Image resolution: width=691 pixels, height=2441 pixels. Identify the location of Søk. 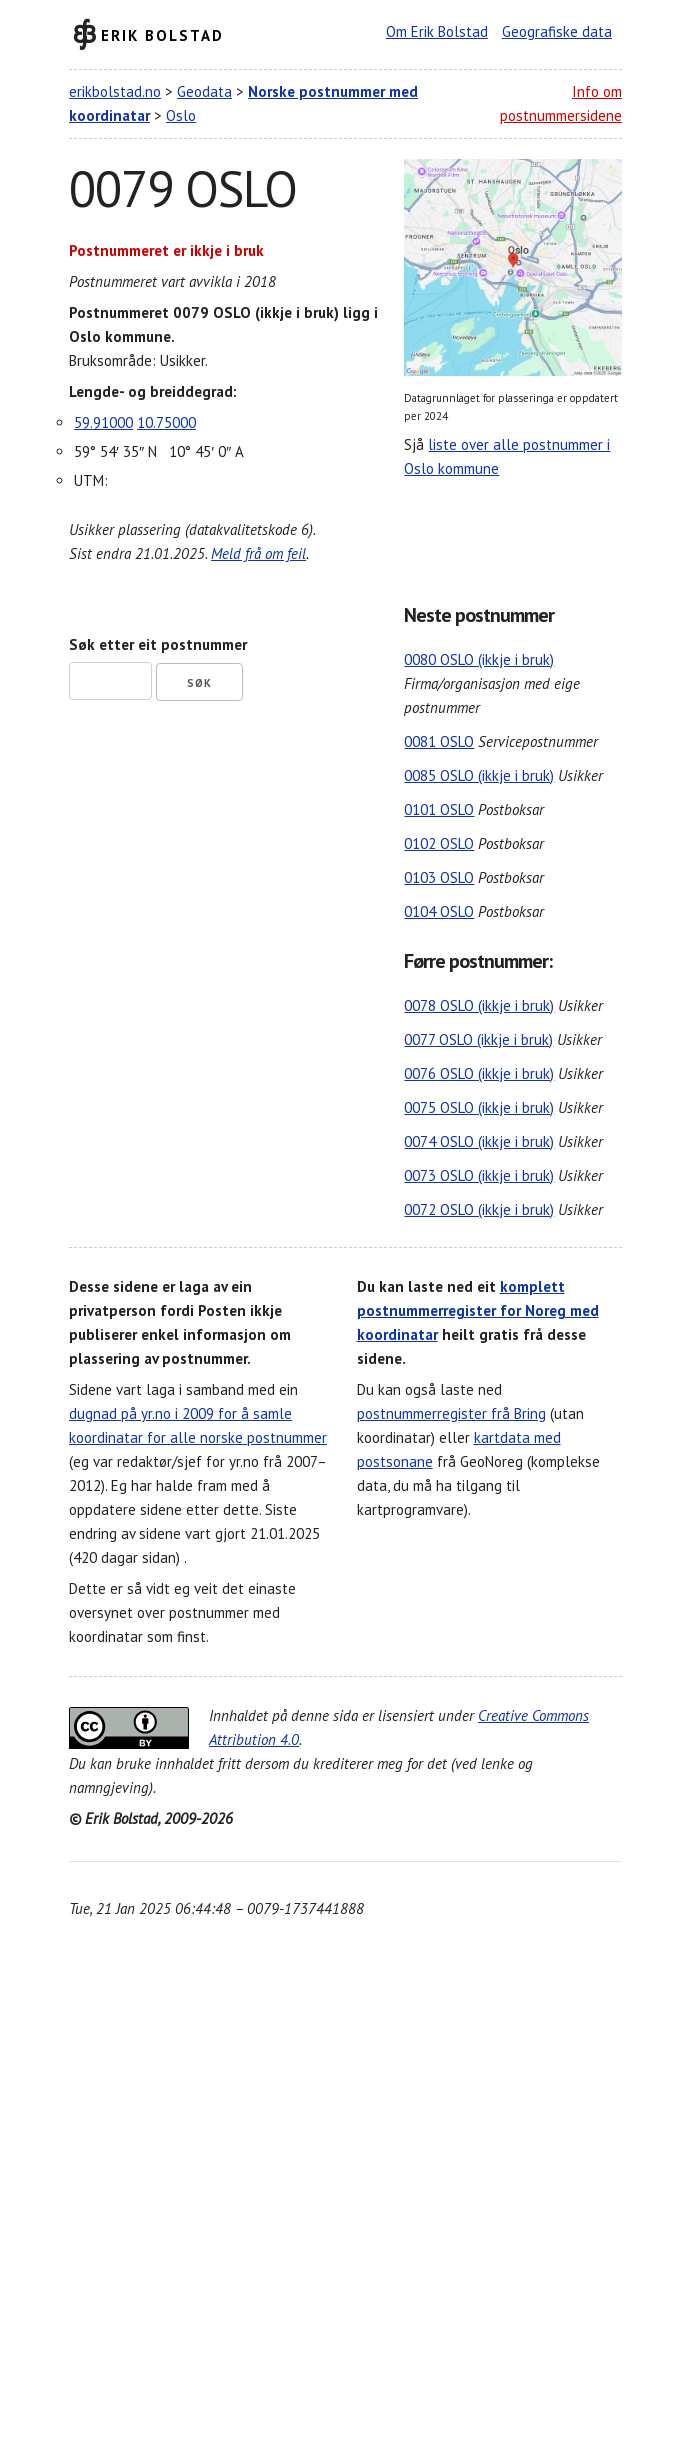
(199, 683).